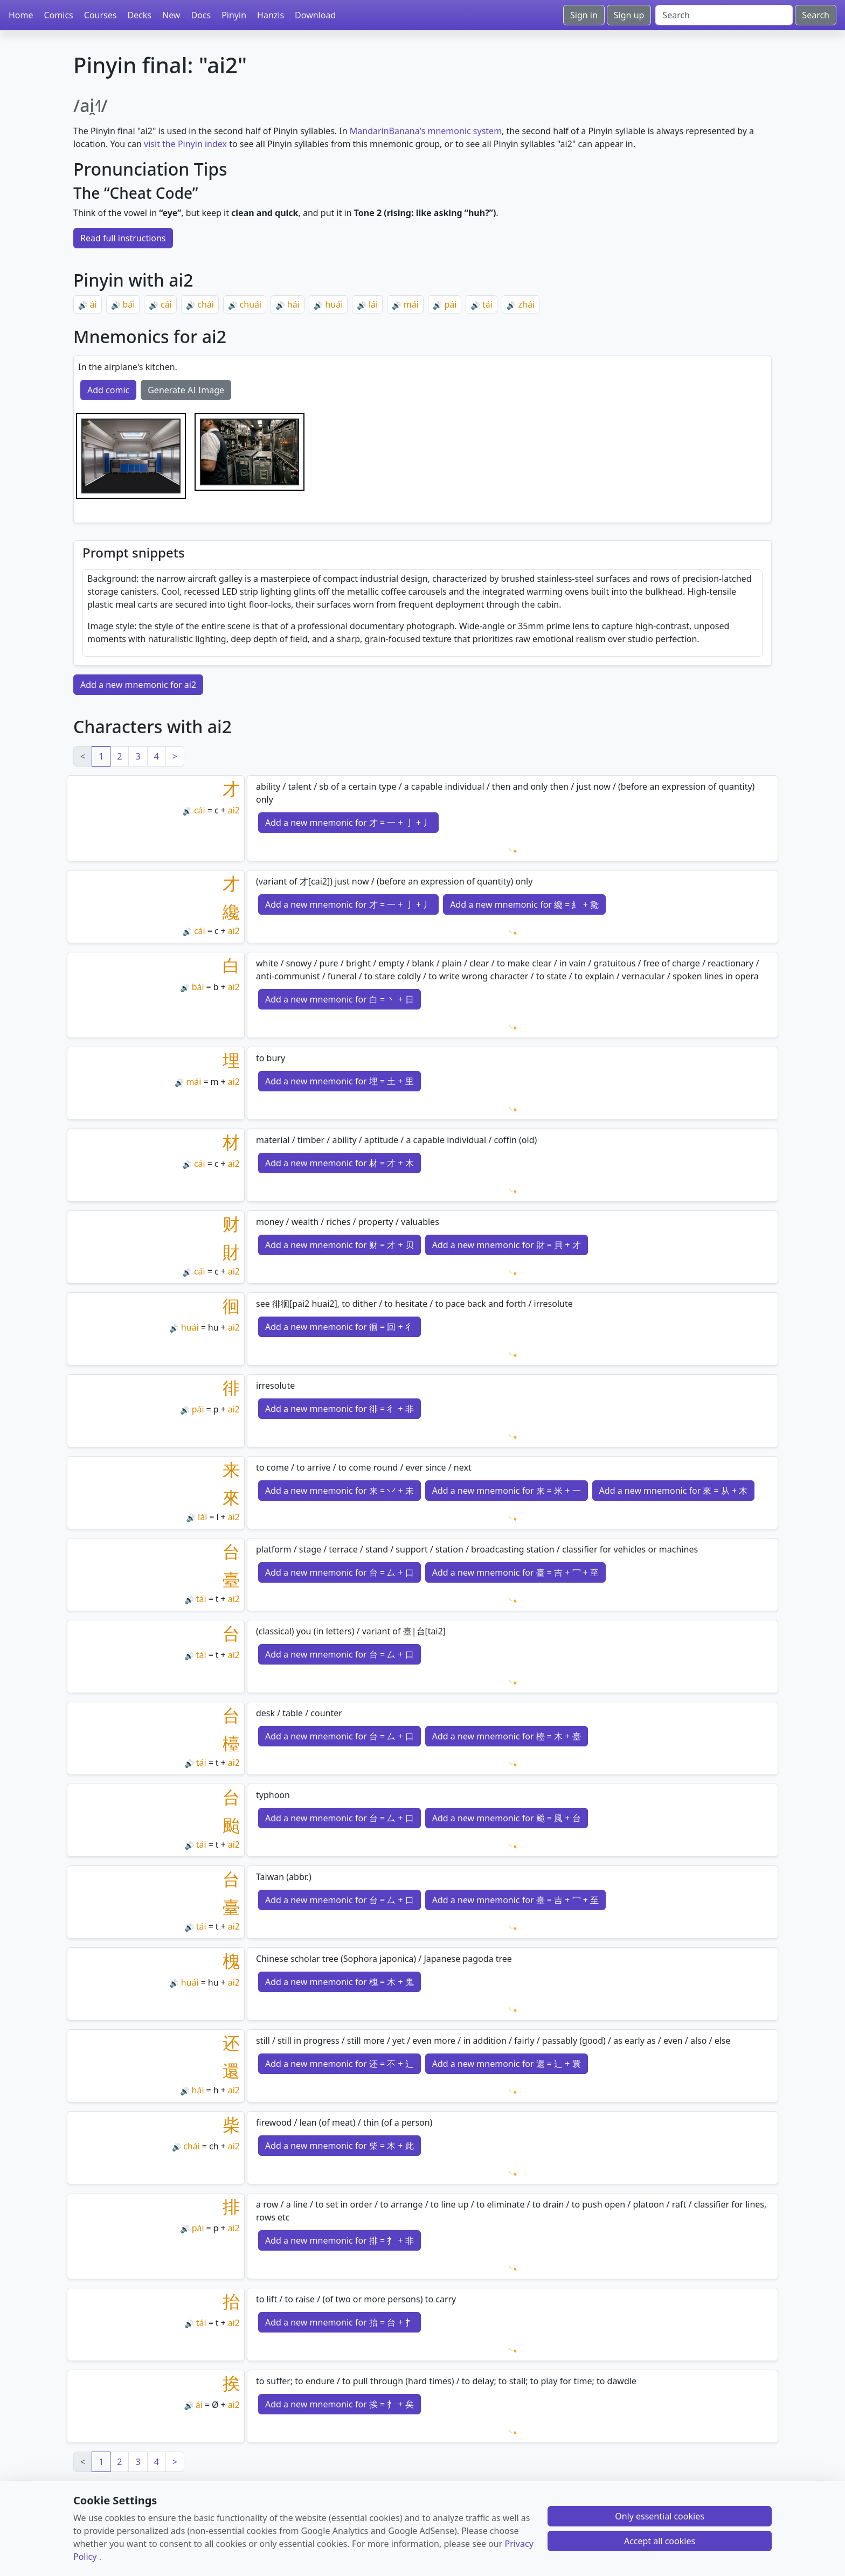 This screenshot has height=2576, width=845. I want to click on Add a new mnemonic for 臺 = 吉 + 冖 + 至, so click(515, 1572).